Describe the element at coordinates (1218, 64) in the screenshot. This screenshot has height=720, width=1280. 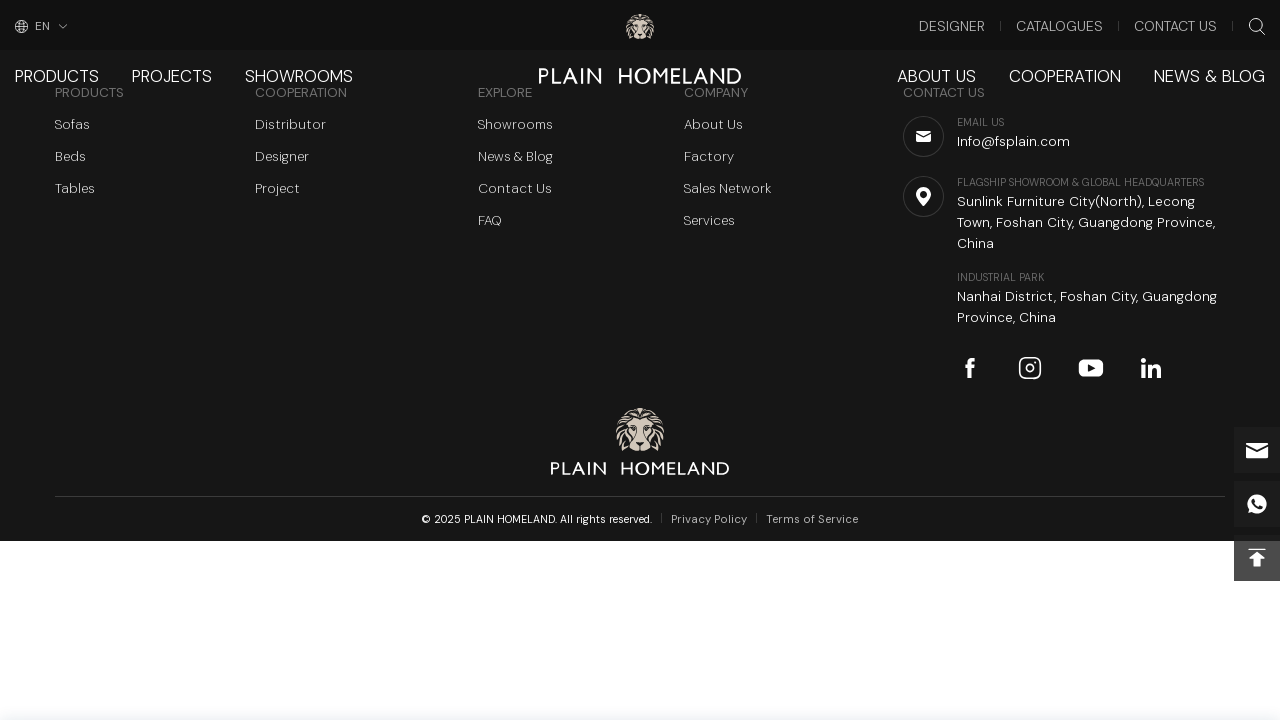
I see `News & Blog` at that location.